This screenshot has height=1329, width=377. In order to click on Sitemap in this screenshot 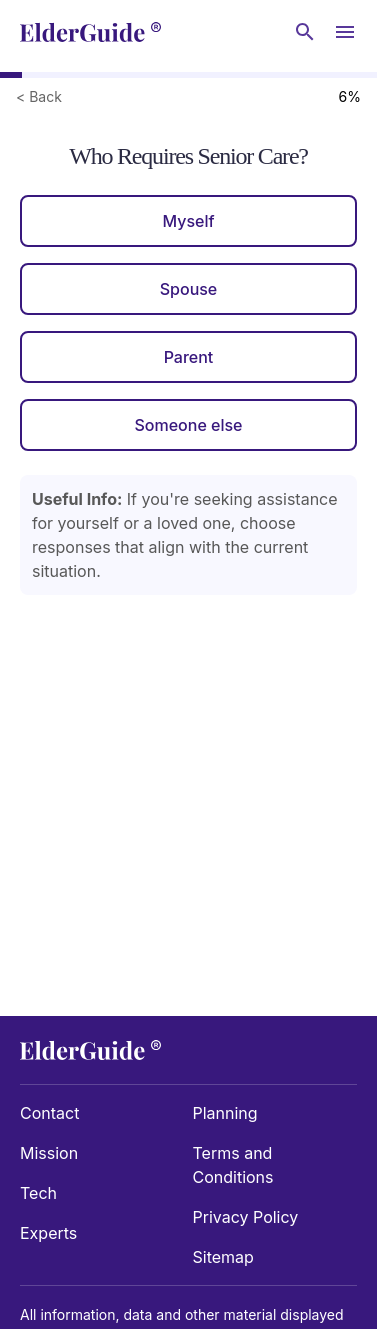, I will do `click(223, 1257)`.